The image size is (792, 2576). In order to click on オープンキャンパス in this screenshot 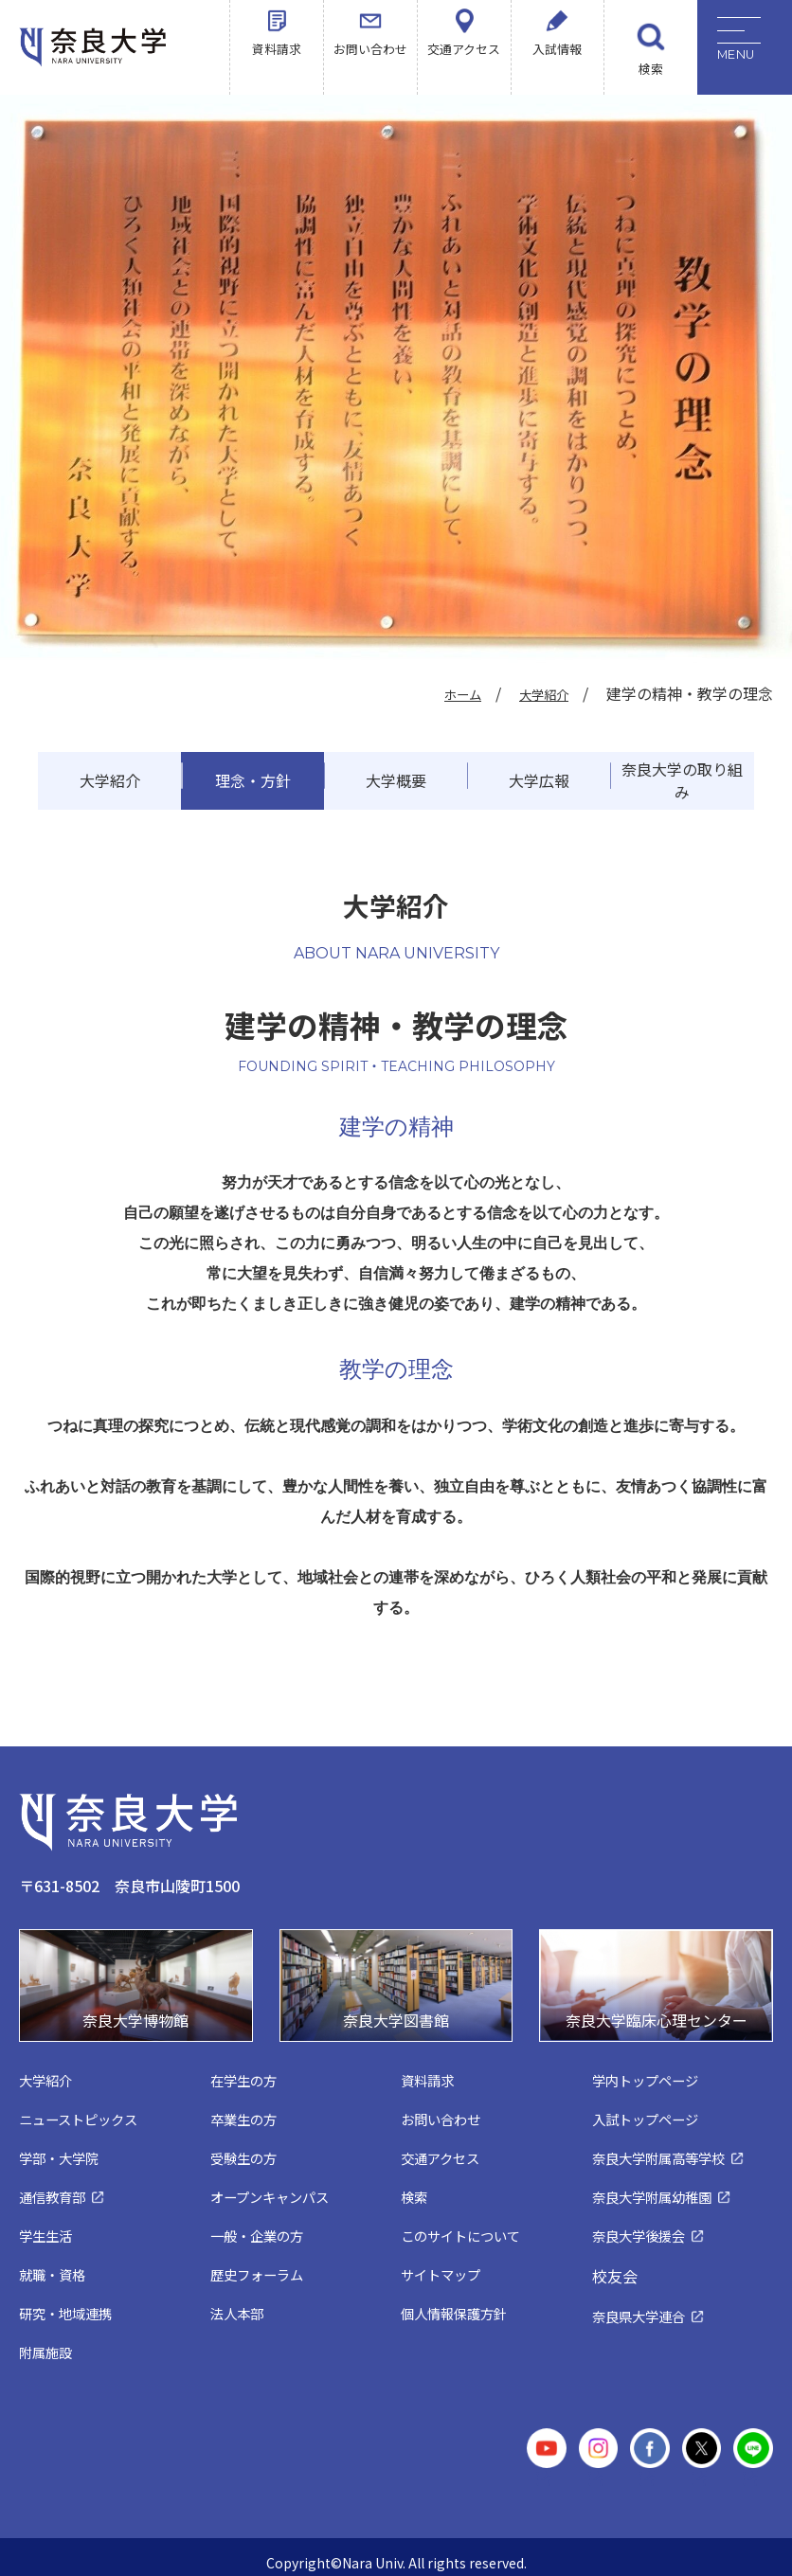, I will do `click(273, 2187)`.